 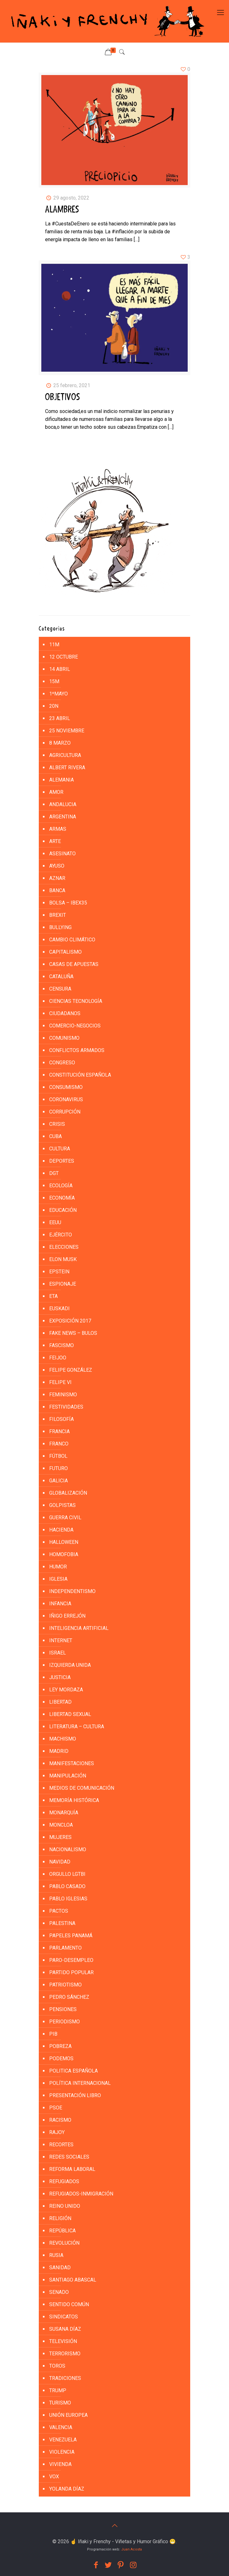 I want to click on REPÚBLICA, so click(x=62, y=2231).